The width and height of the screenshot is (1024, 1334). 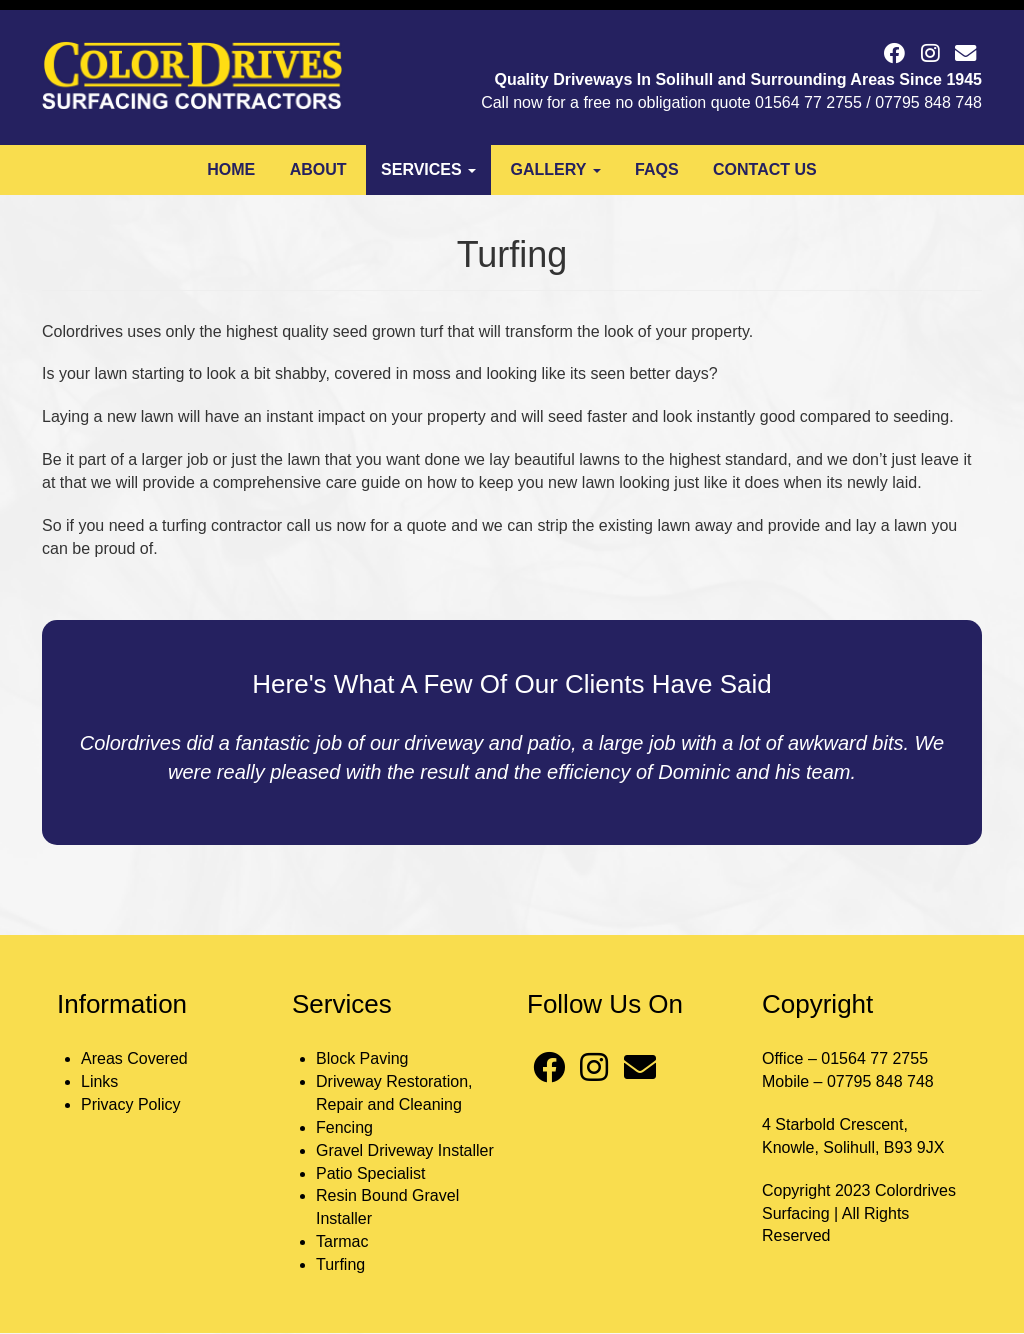 I want to click on Contact Us, so click(x=765, y=169).